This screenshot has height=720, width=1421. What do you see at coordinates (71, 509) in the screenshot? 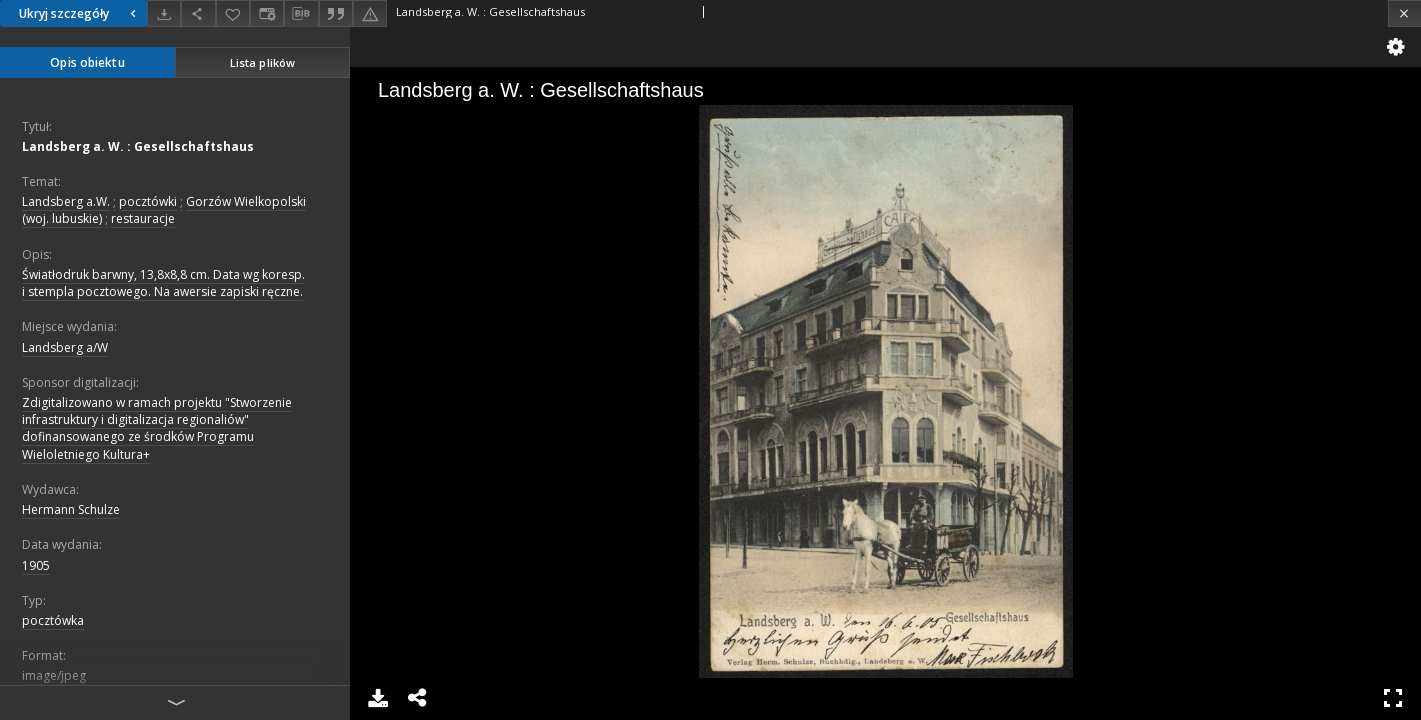
I see `Hermann Schulze` at bounding box center [71, 509].